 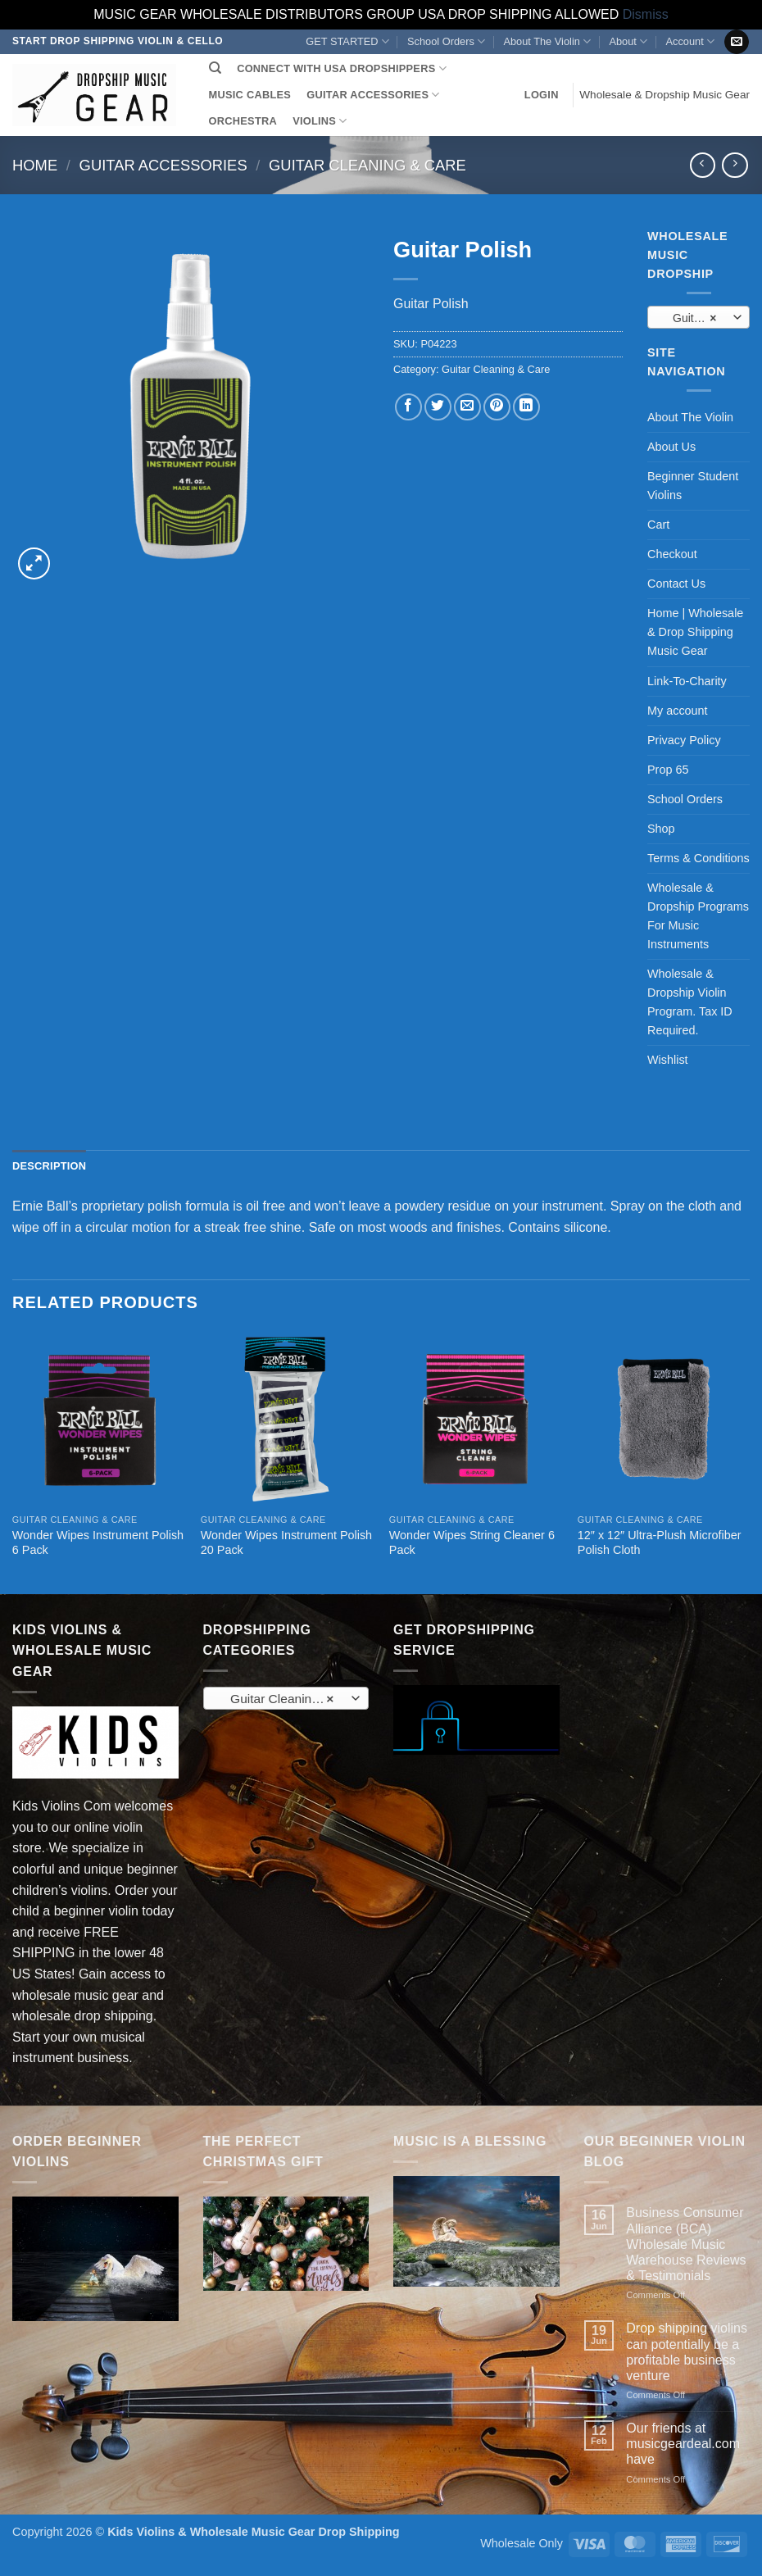 What do you see at coordinates (49, 1166) in the screenshot?
I see `Description [tab]` at bounding box center [49, 1166].